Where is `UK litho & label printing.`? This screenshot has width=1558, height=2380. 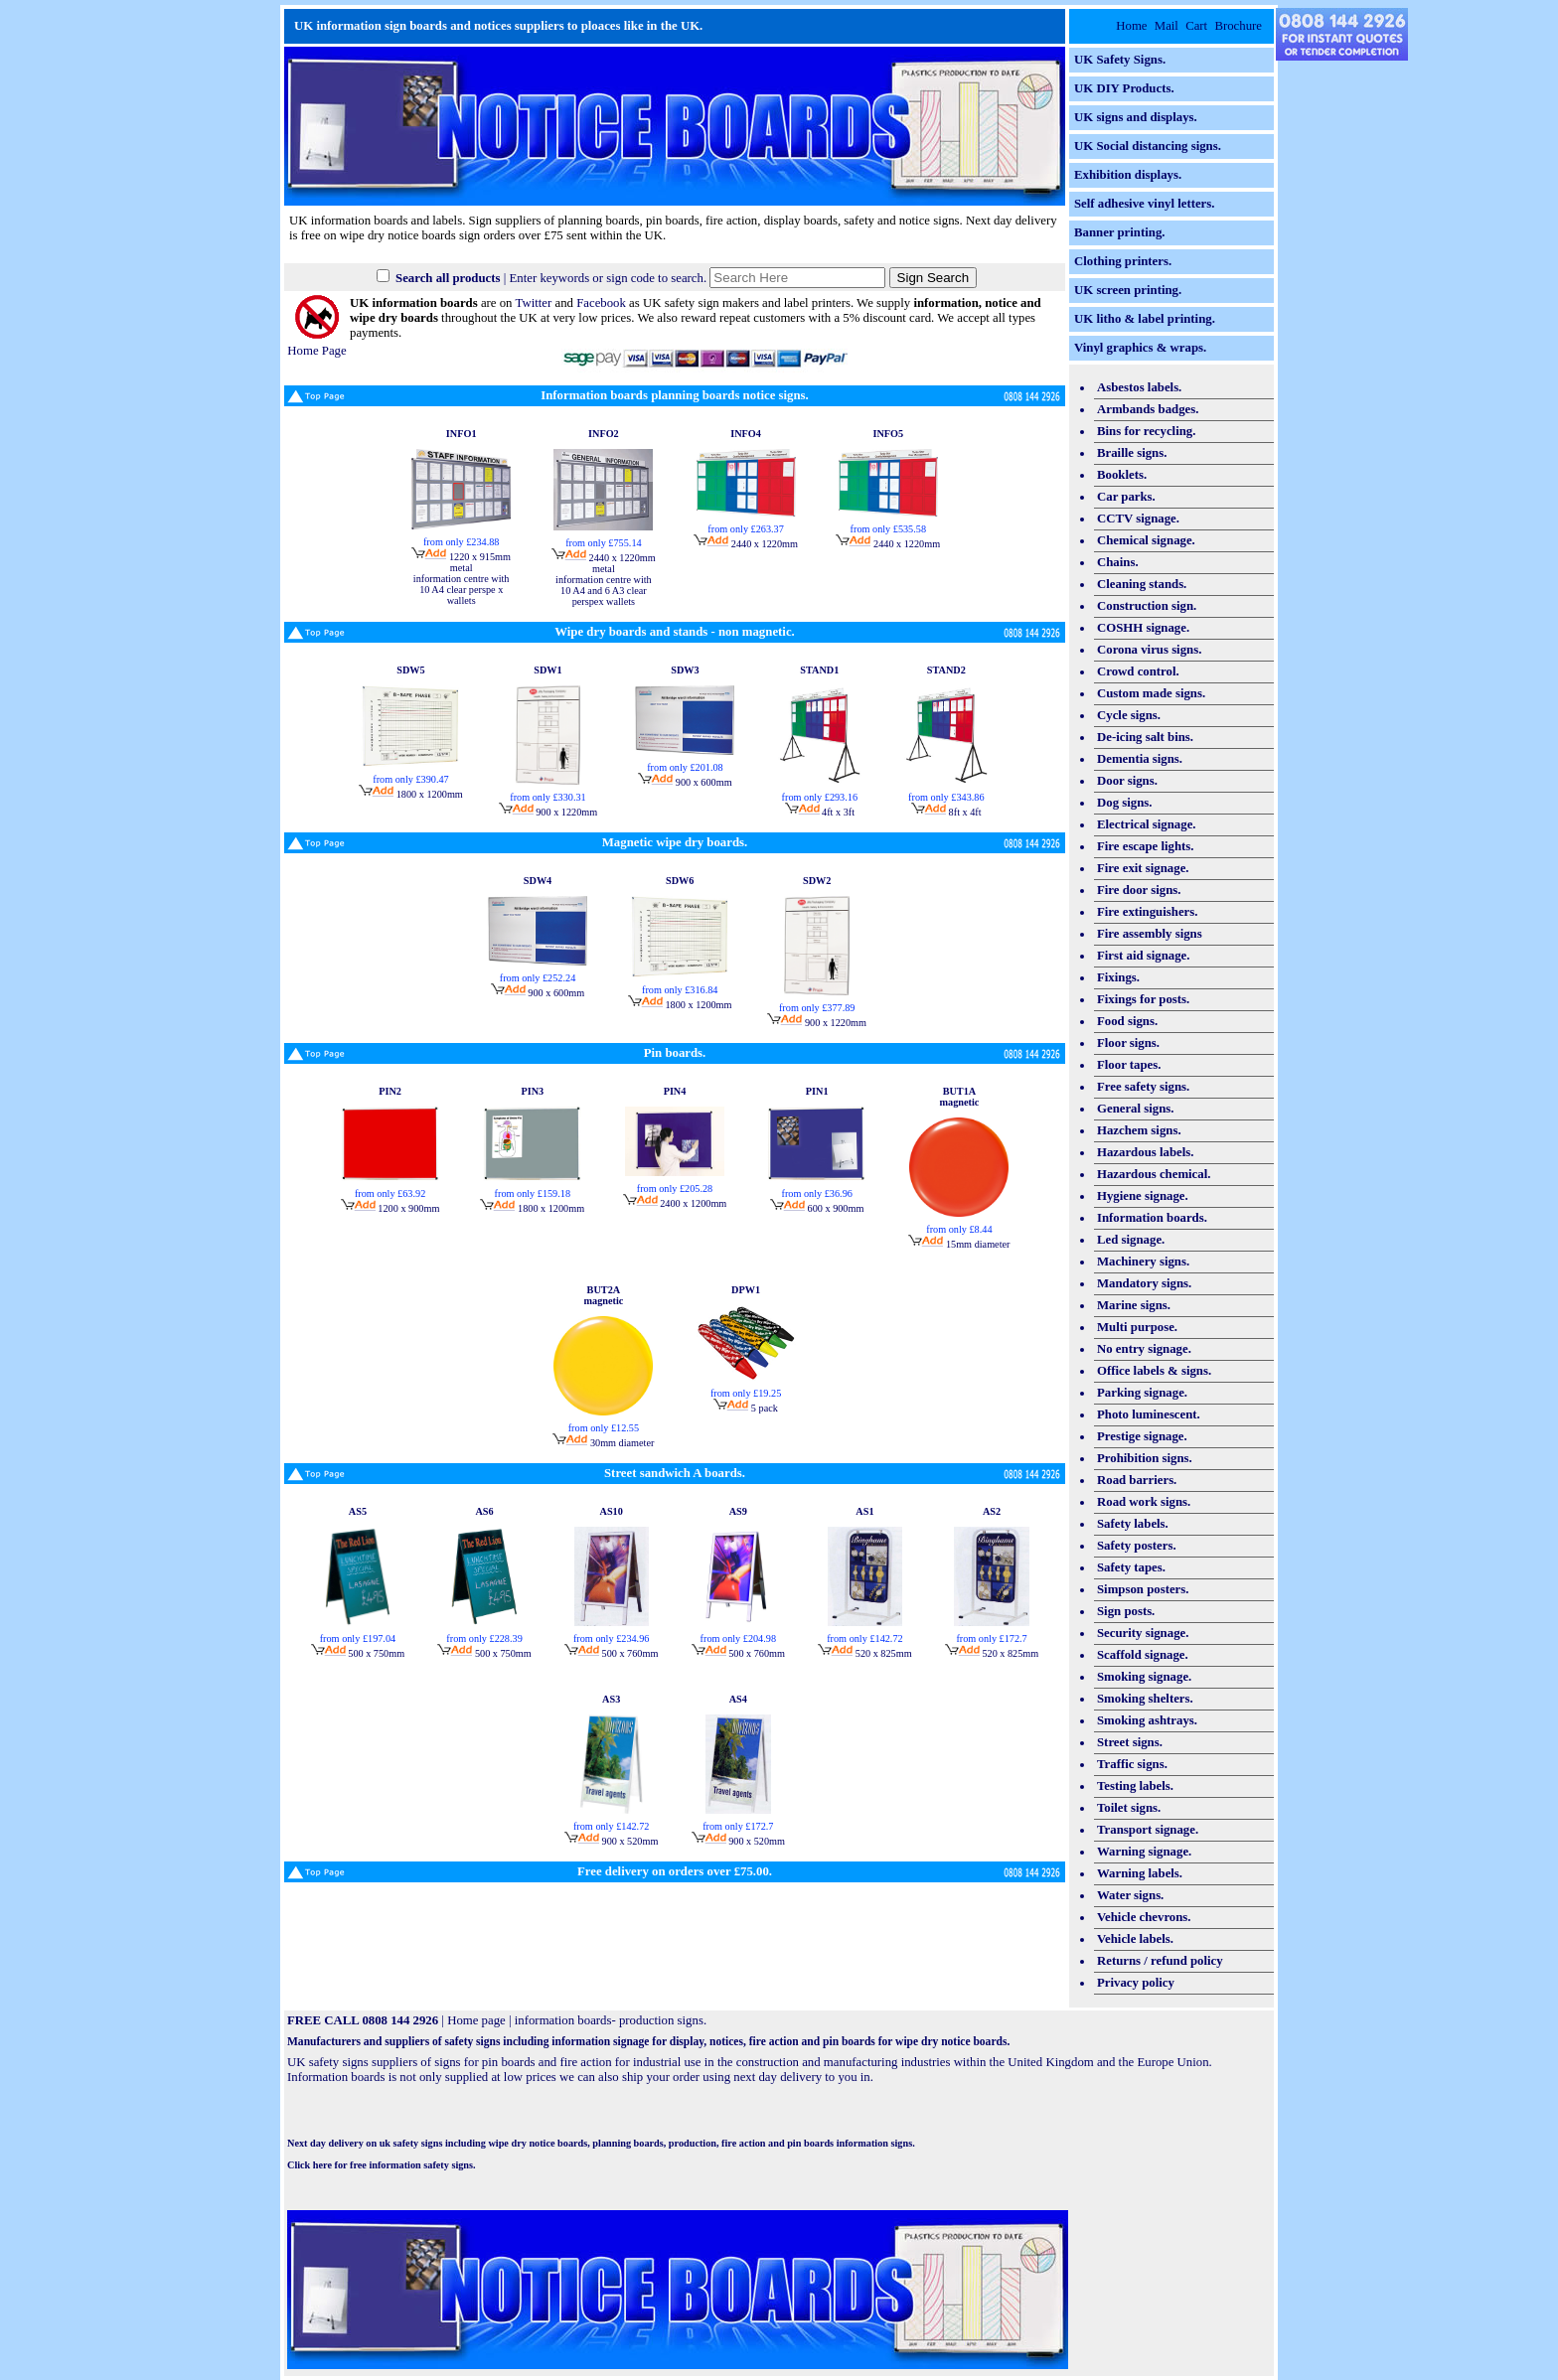 UK litho & label printing. is located at coordinates (1144, 319).